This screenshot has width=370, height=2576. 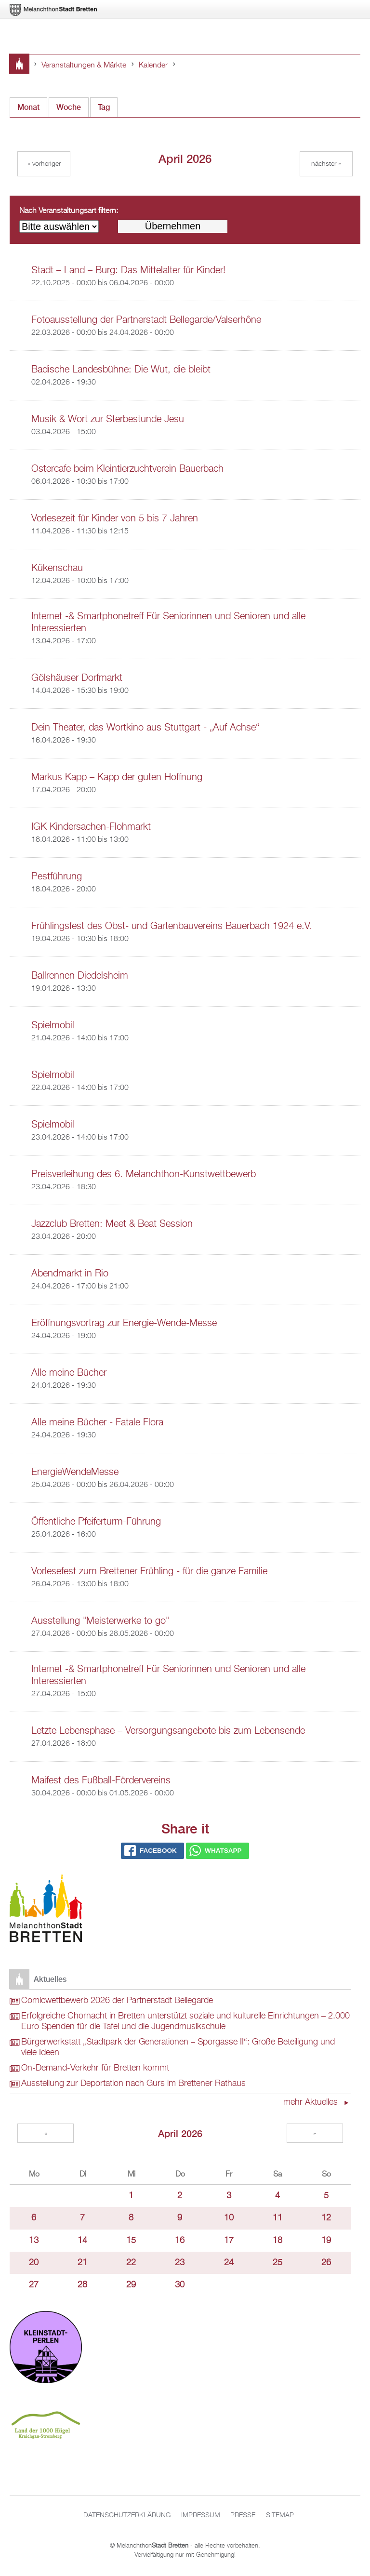 I want to click on Sitemap, so click(x=280, y=2515).